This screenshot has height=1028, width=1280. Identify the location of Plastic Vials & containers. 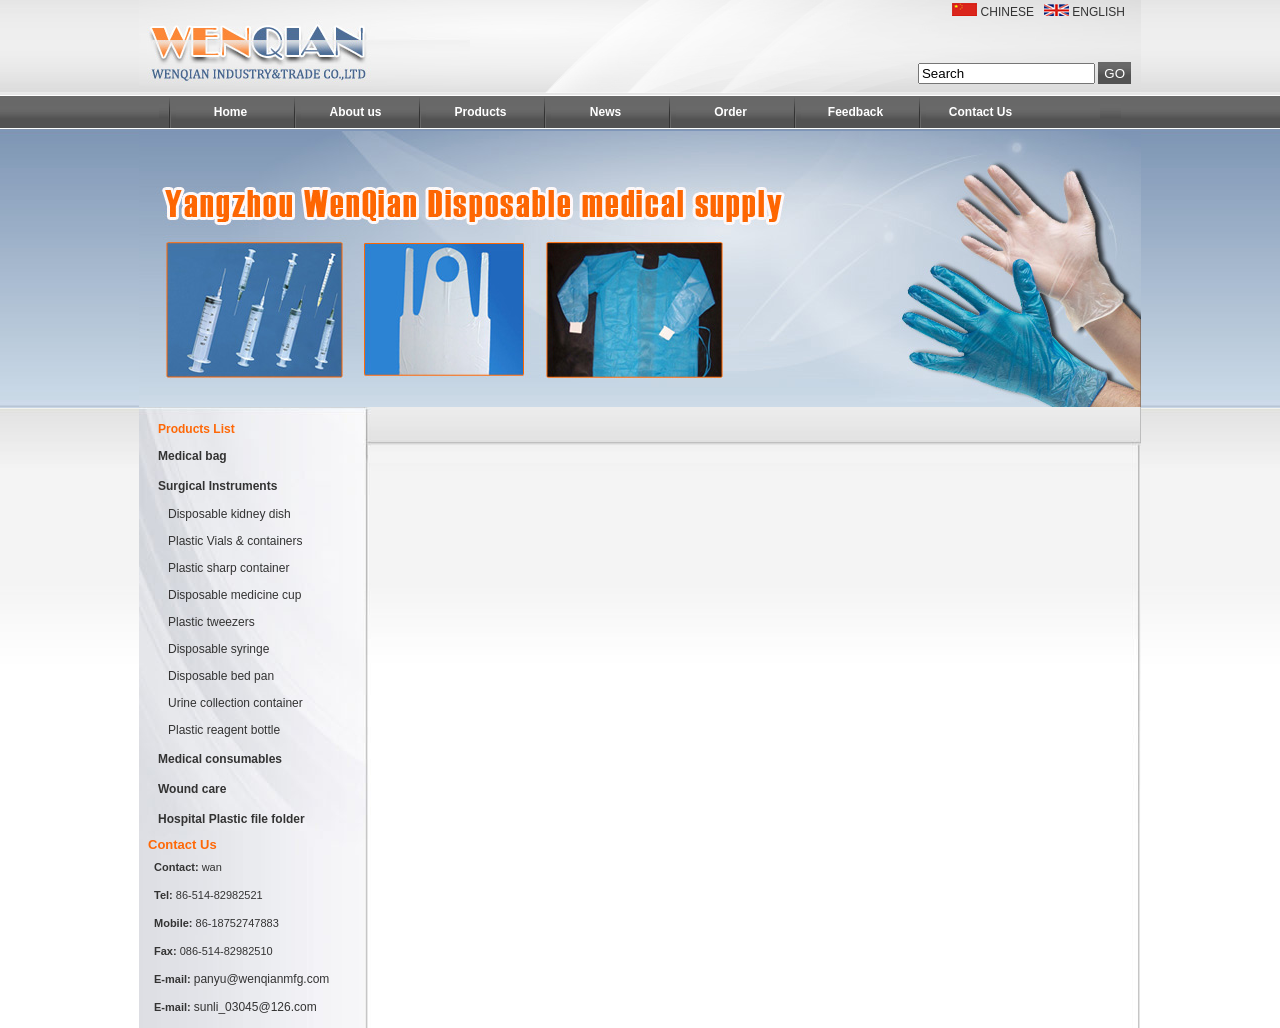
(235, 541).